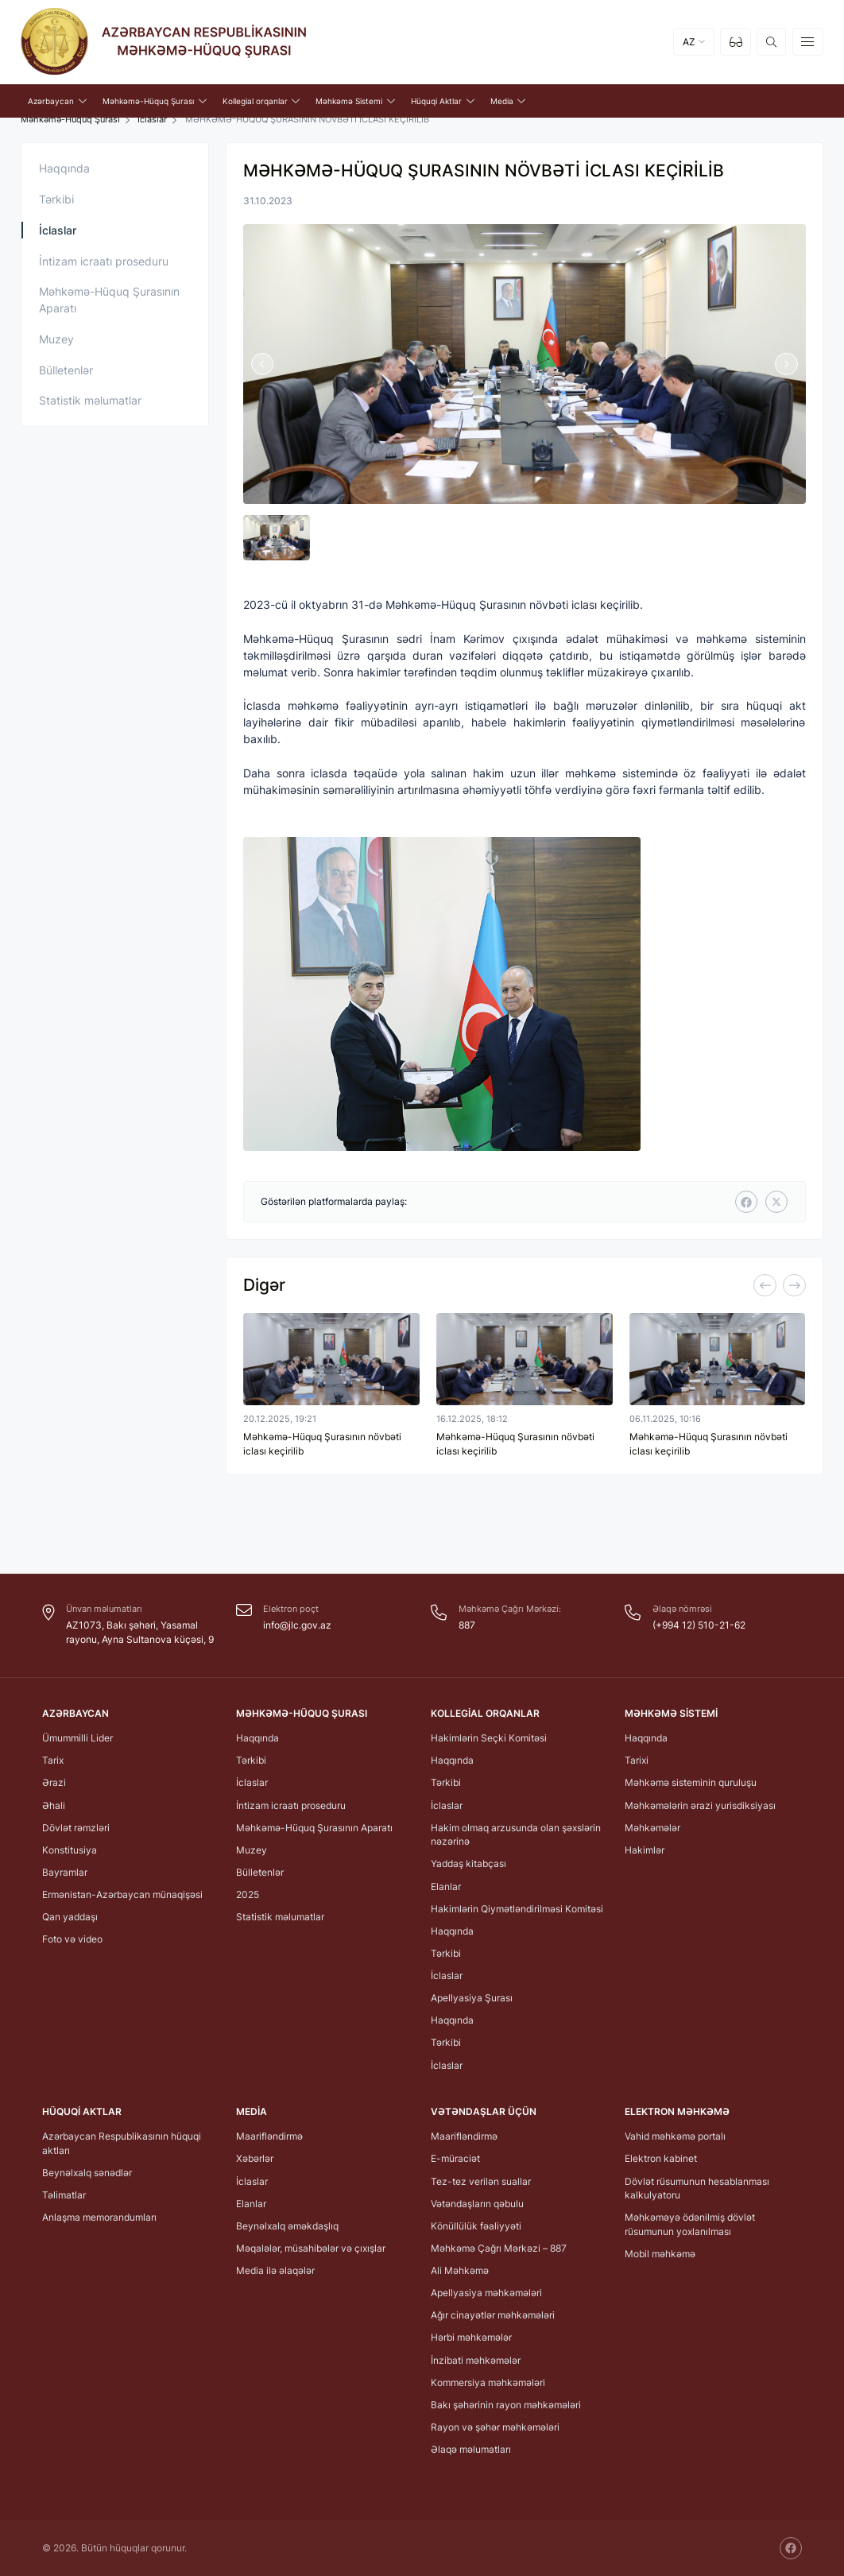 The width and height of the screenshot is (844, 2576). What do you see at coordinates (287, 2226) in the screenshot?
I see `Beynəlxalq əməkdaşlıq` at bounding box center [287, 2226].